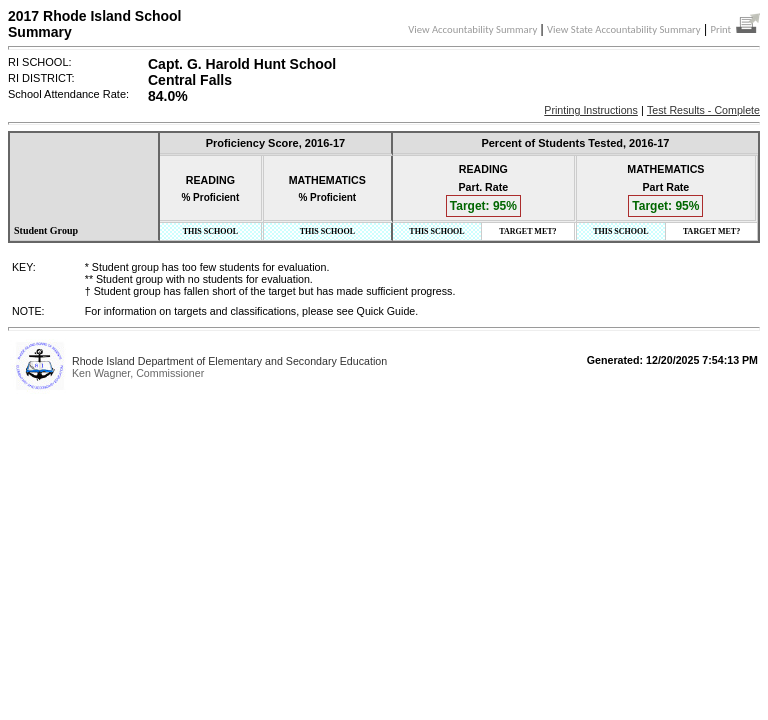  Describe the element at coordinates (591, 110) in the screenshot. I see `Printing Instructions` at that location.